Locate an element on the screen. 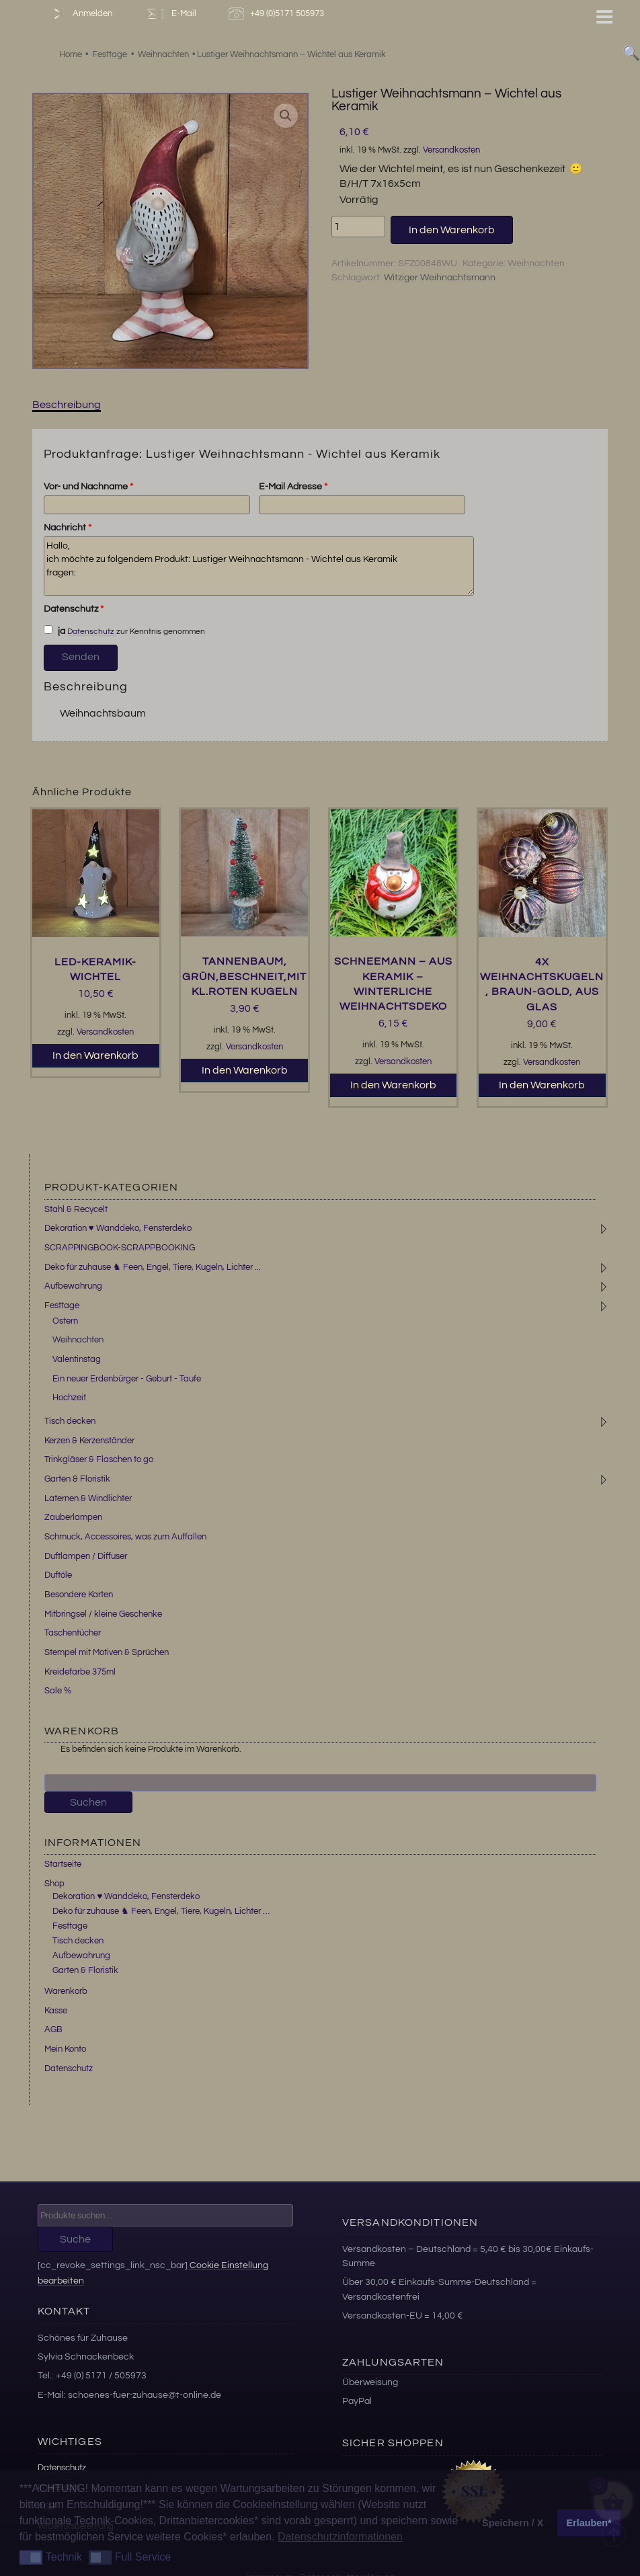 The image size is (640, 2576). Mein Konto is located at coordinates (65, 2049).